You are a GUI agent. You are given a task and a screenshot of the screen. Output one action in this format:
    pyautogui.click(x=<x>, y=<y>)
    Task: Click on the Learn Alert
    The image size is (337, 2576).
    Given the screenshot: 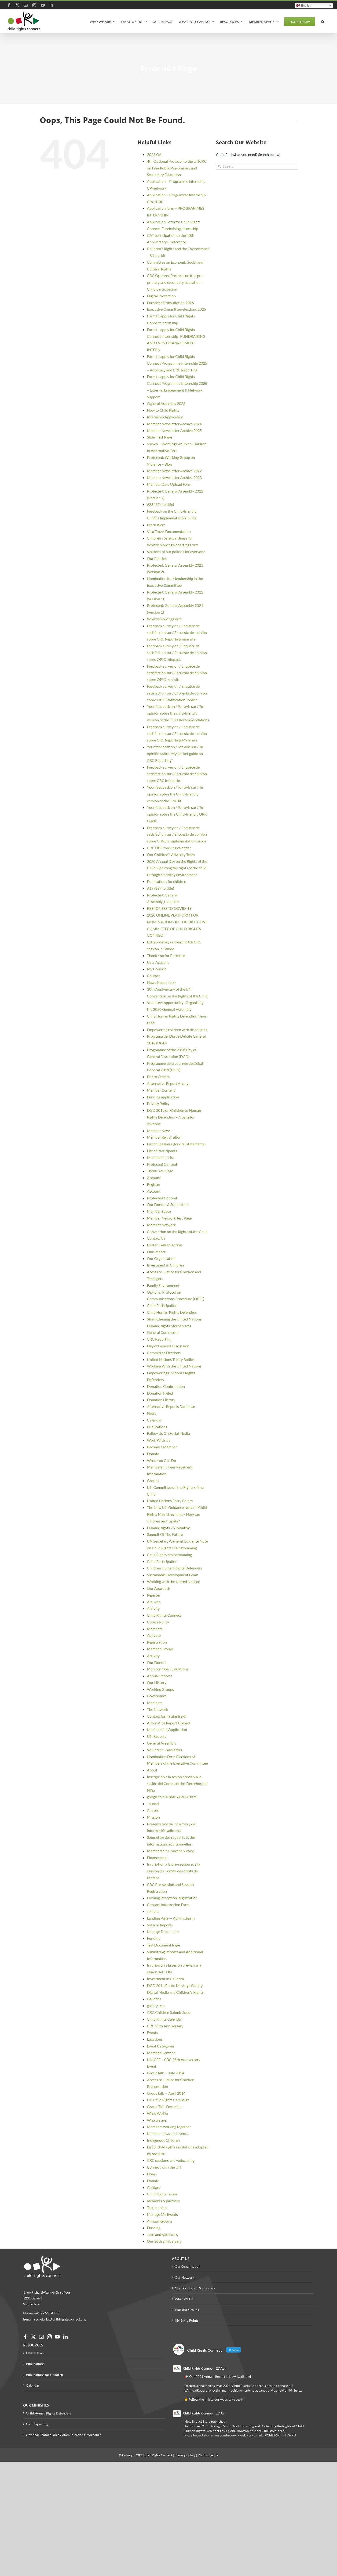 What is the action you would take?
    pyautogui.click(x=156, y=524)
    